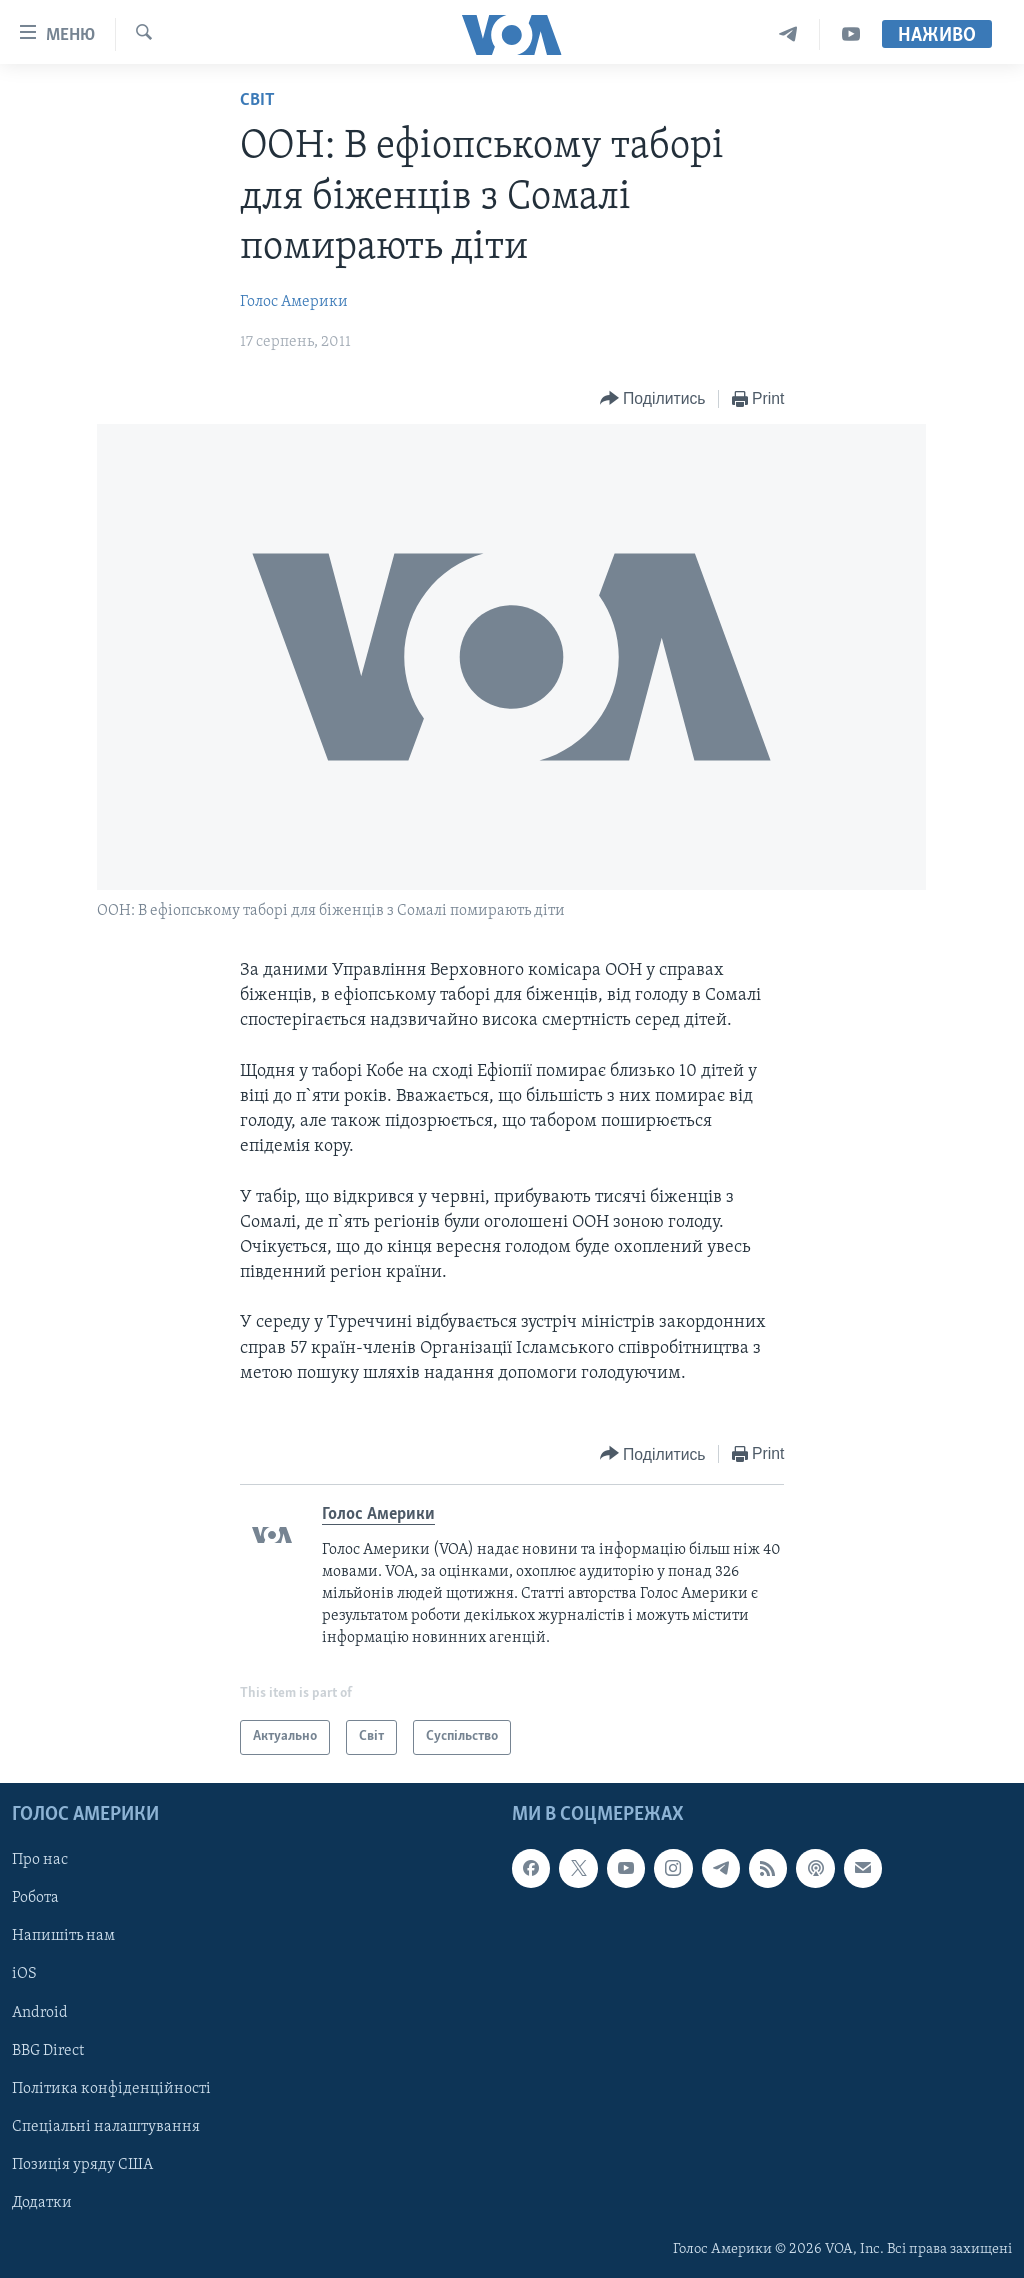 This screenshot has height=2278, width=1024. I want to click on Політика конфіденційності, so click(111, 2089).